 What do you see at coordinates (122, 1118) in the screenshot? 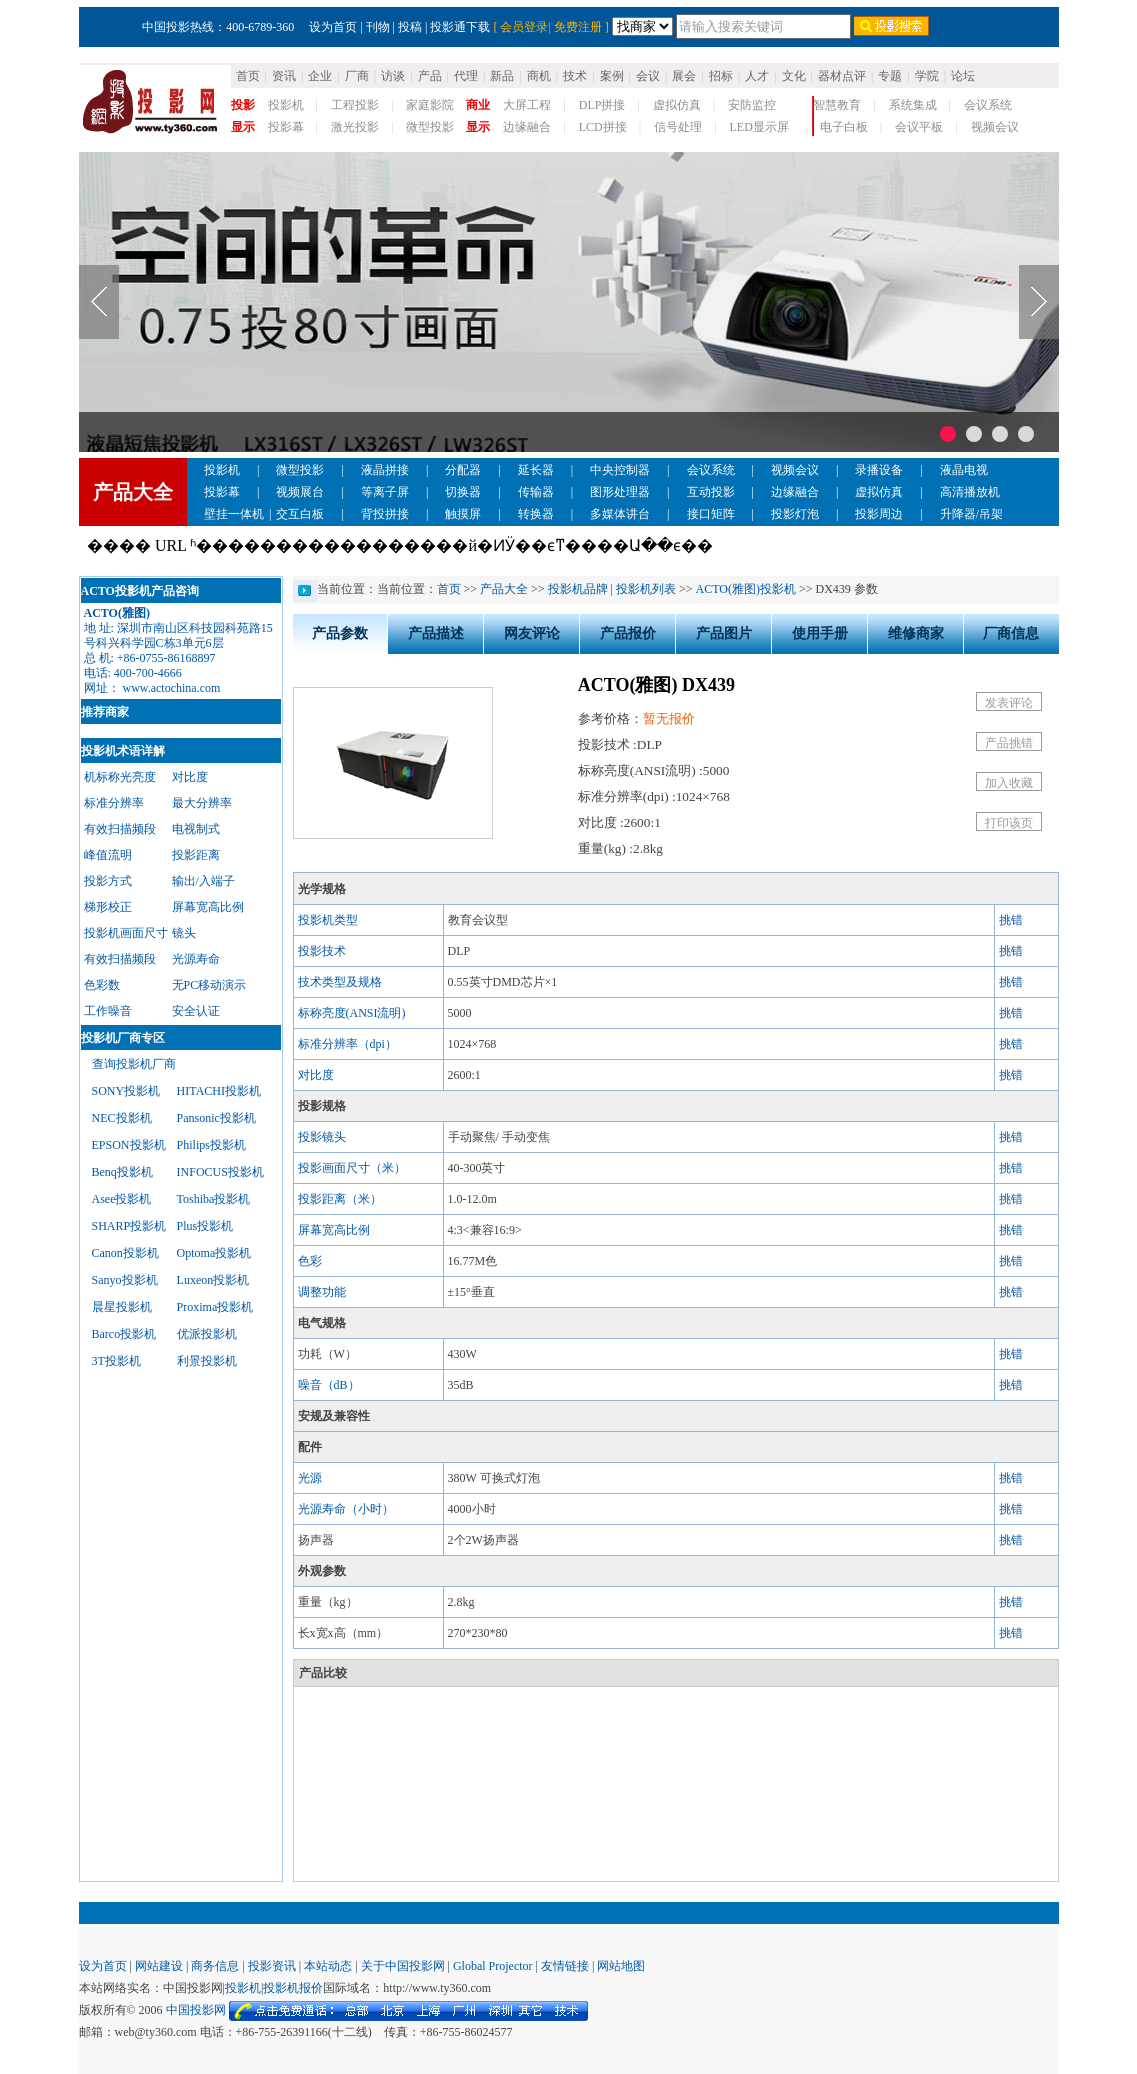
I see `NEC投影机` at bounding box center [122, 1118].